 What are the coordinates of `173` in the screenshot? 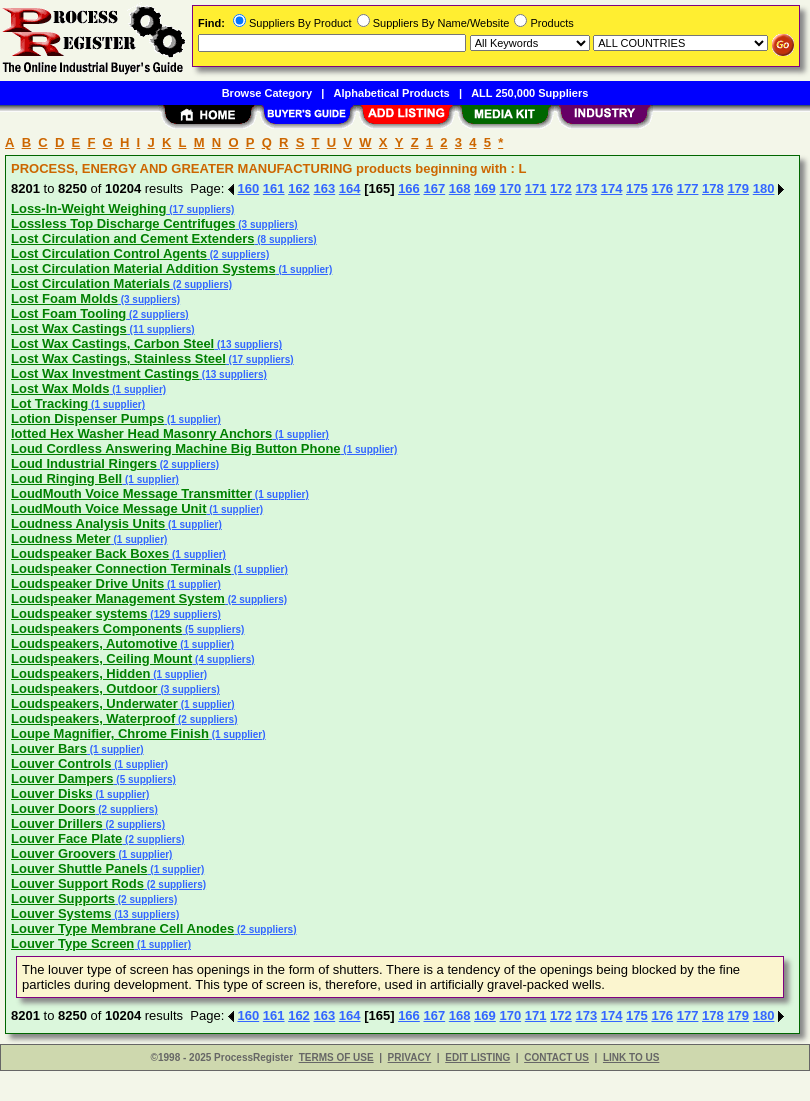 It's located at (586, 188).